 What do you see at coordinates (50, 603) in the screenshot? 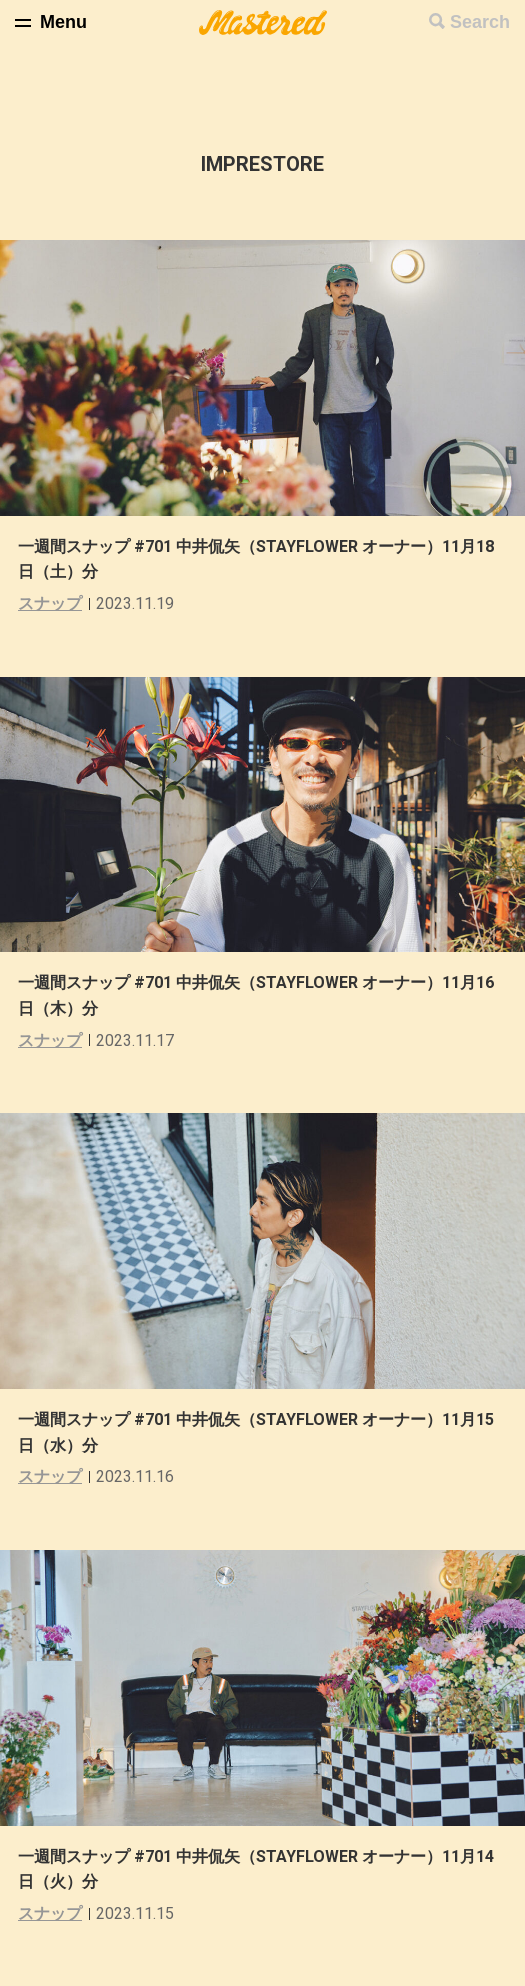
I see `スナップ` at bounding box center [50, 603].